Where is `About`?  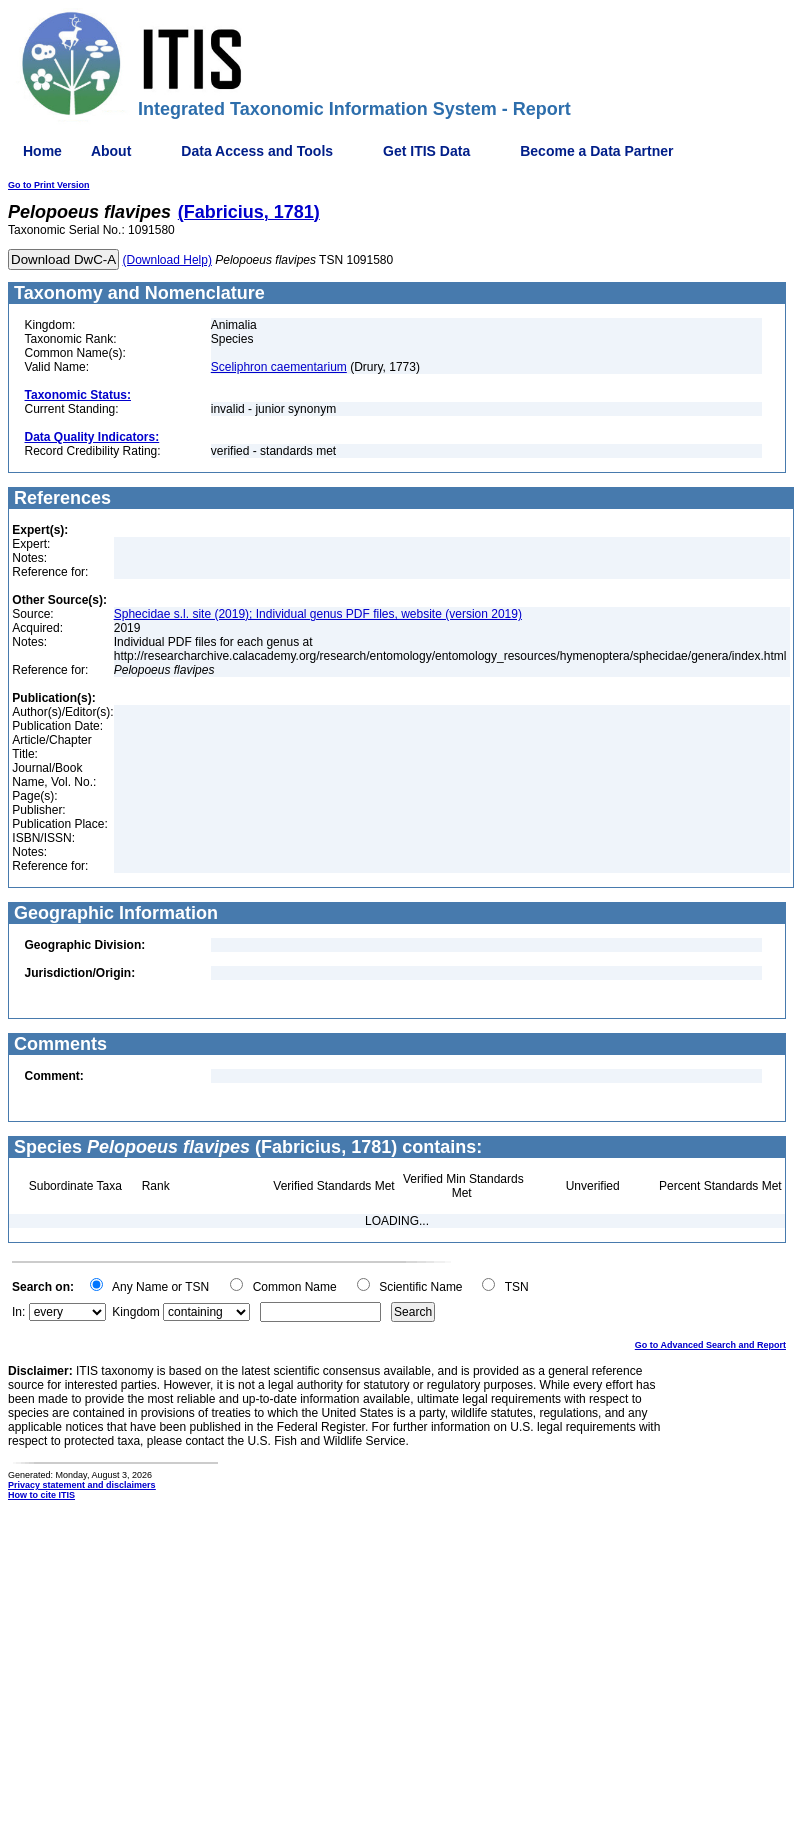
About is located at coordinates (111, 151).